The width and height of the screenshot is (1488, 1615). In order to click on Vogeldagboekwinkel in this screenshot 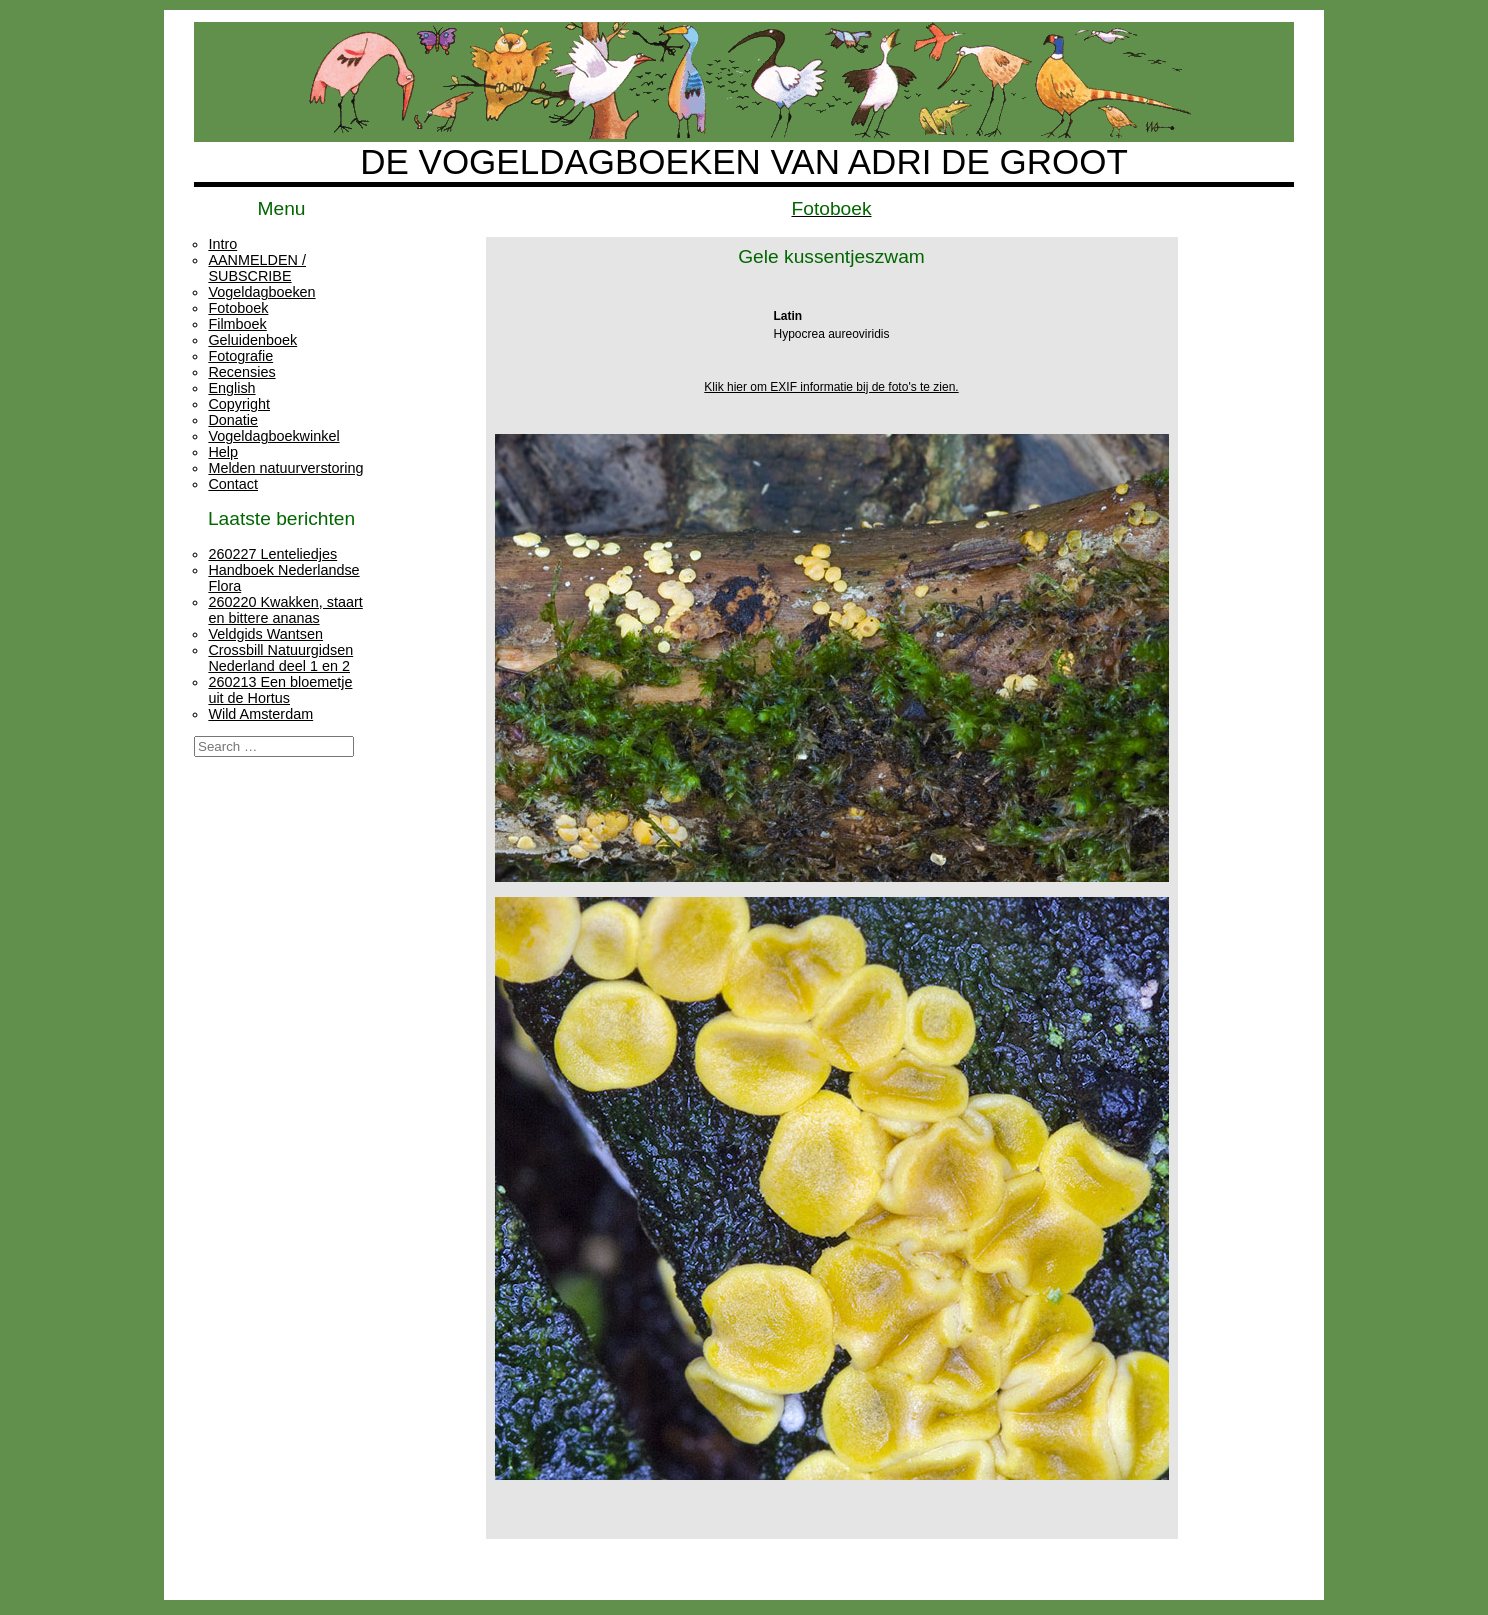, I will do `click(273, 436)`.